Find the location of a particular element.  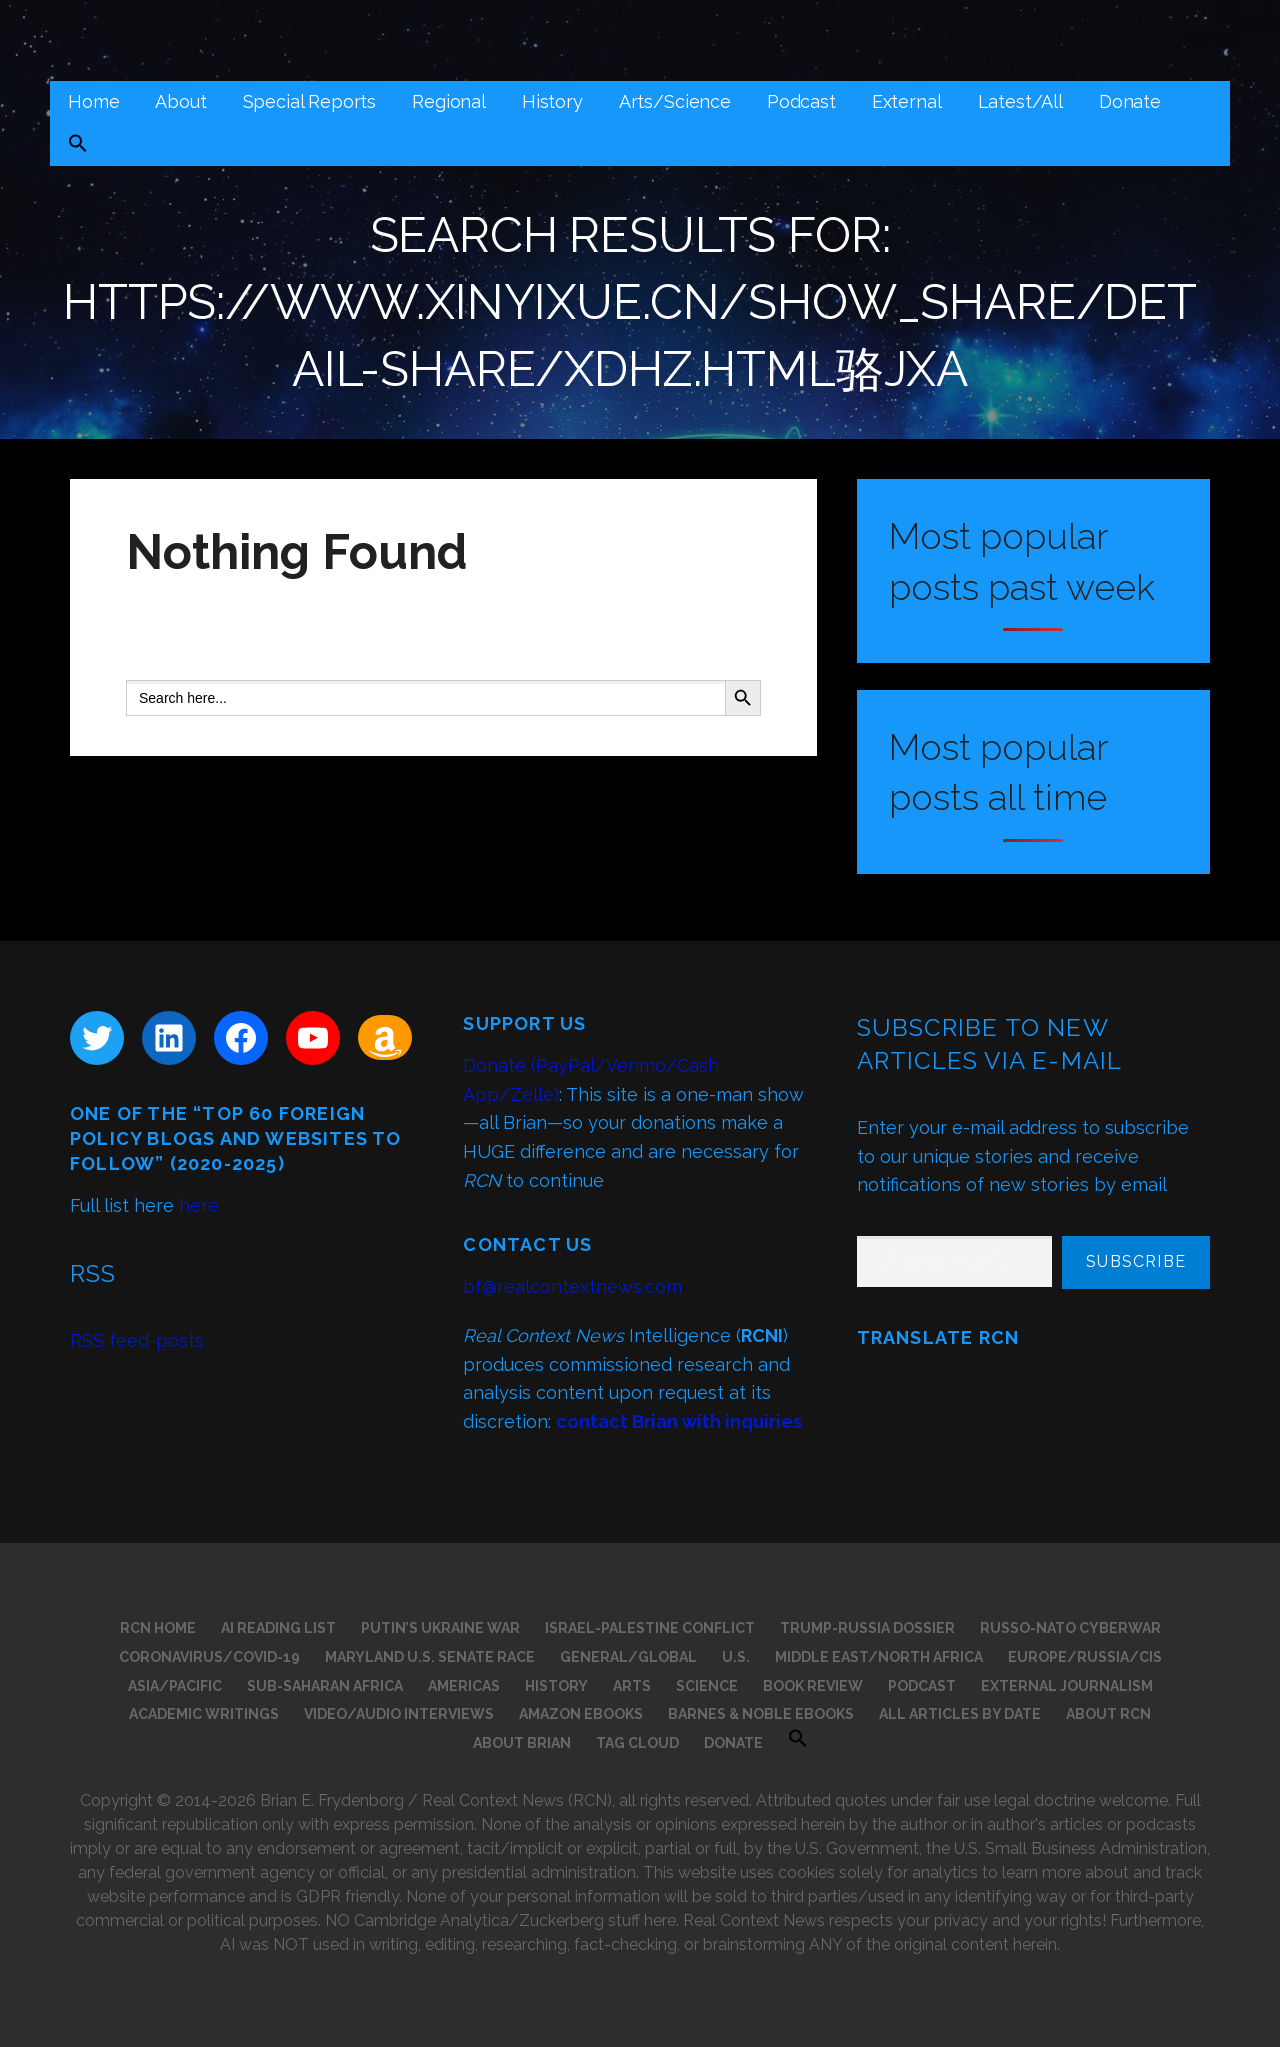

Regional is located at coordinates (449, 101).